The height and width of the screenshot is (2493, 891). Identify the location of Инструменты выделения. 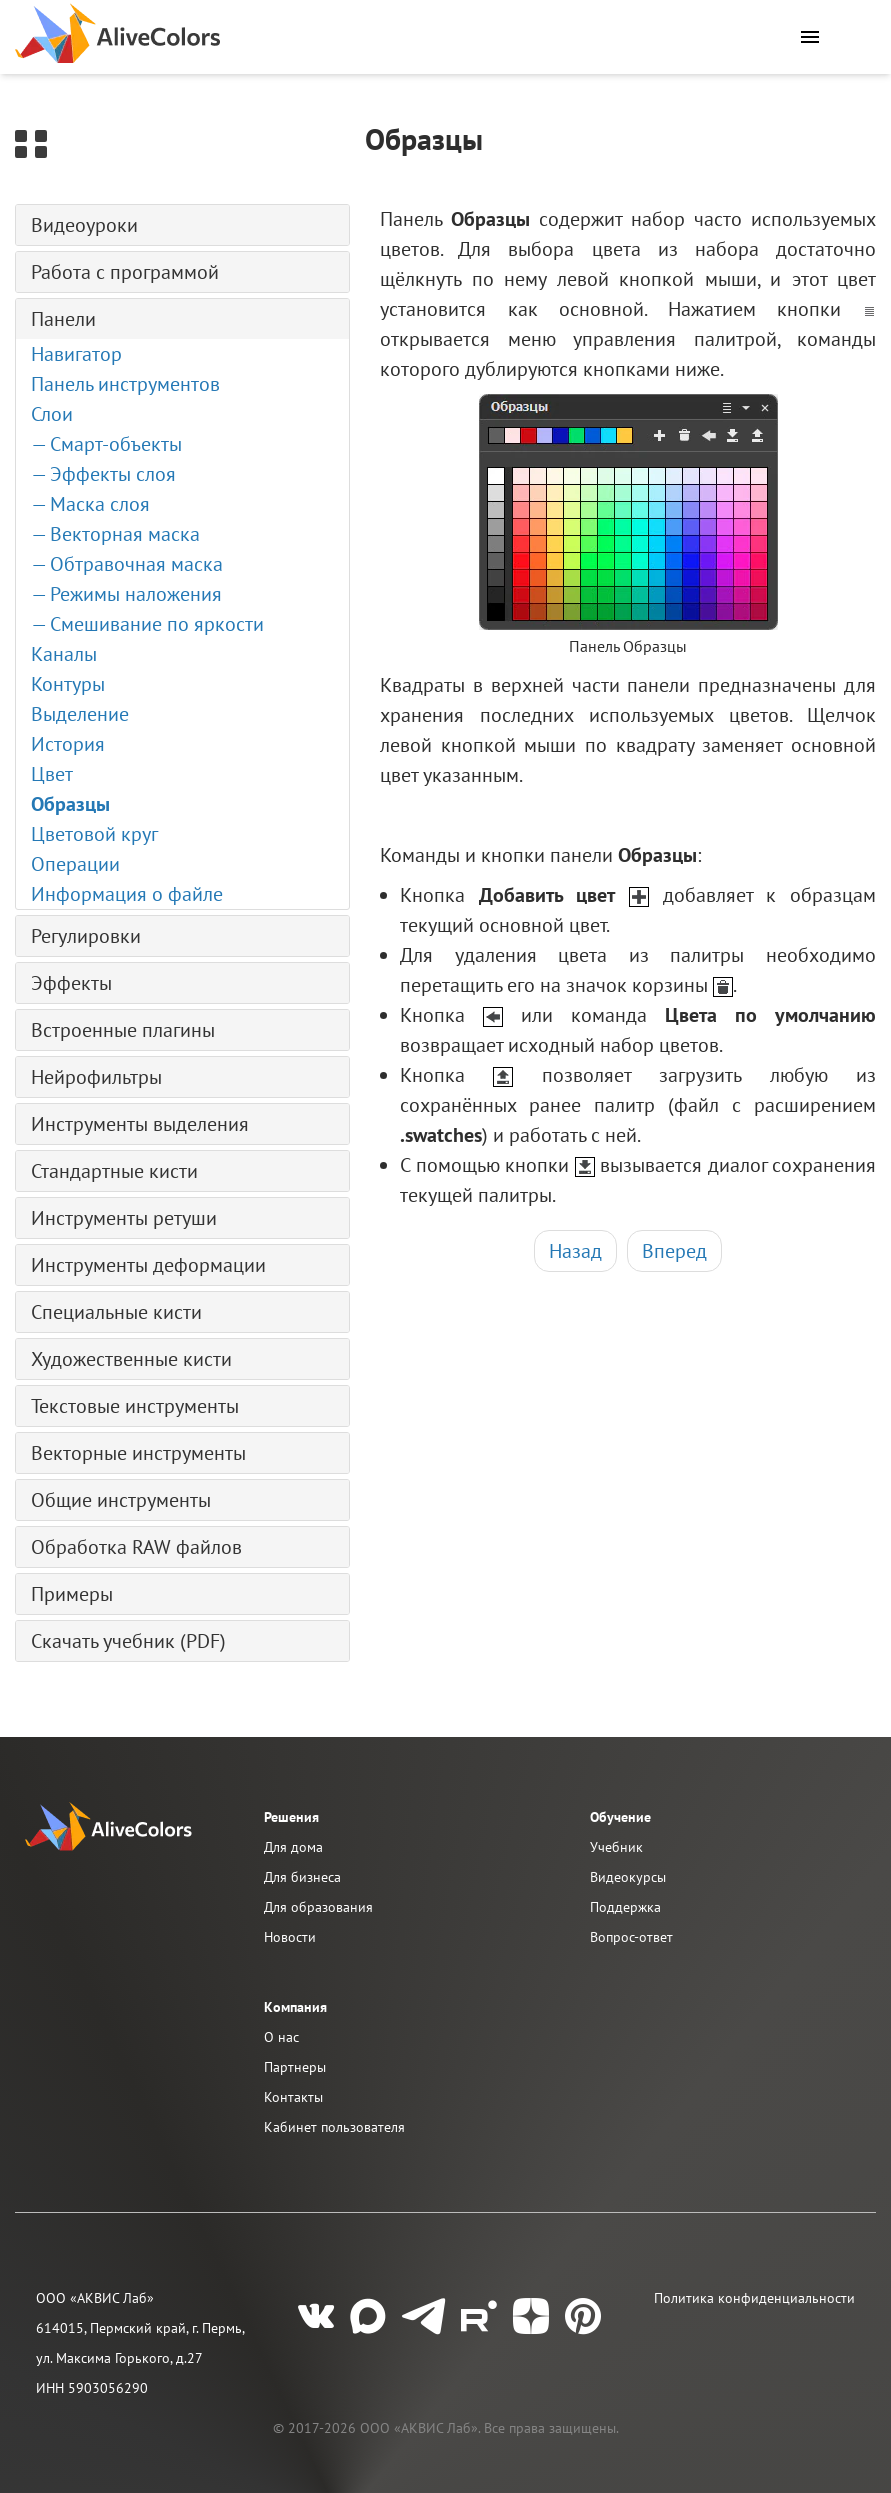
(140, 1124).